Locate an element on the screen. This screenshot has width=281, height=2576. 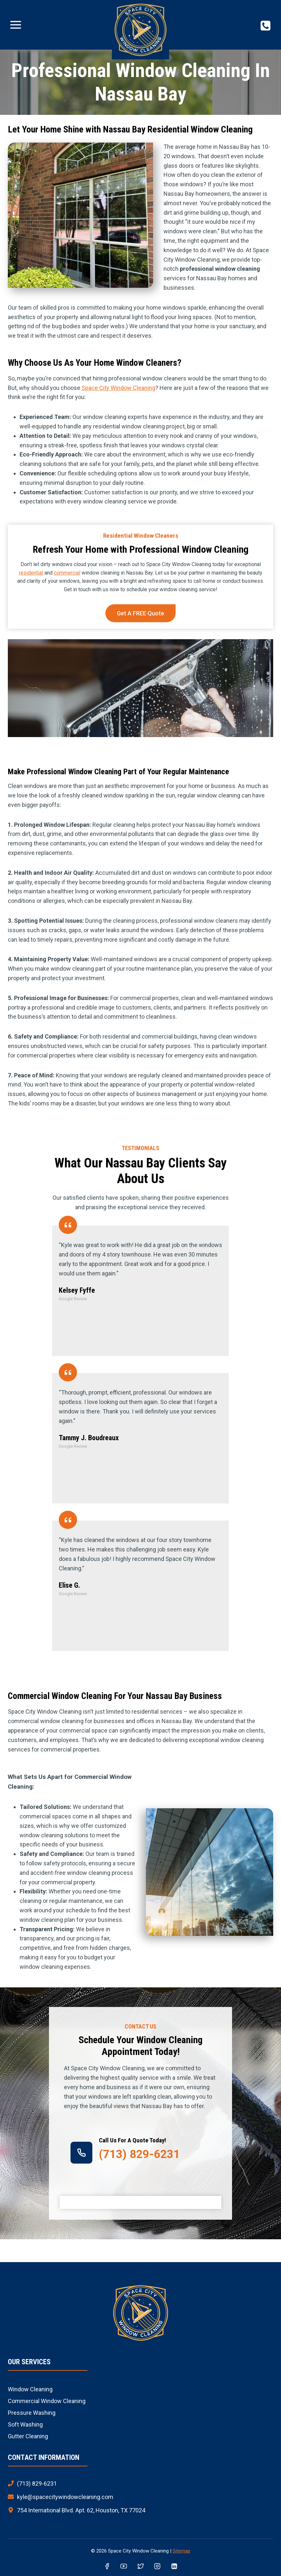
Sitemap is located at coordinates (181, 2551).